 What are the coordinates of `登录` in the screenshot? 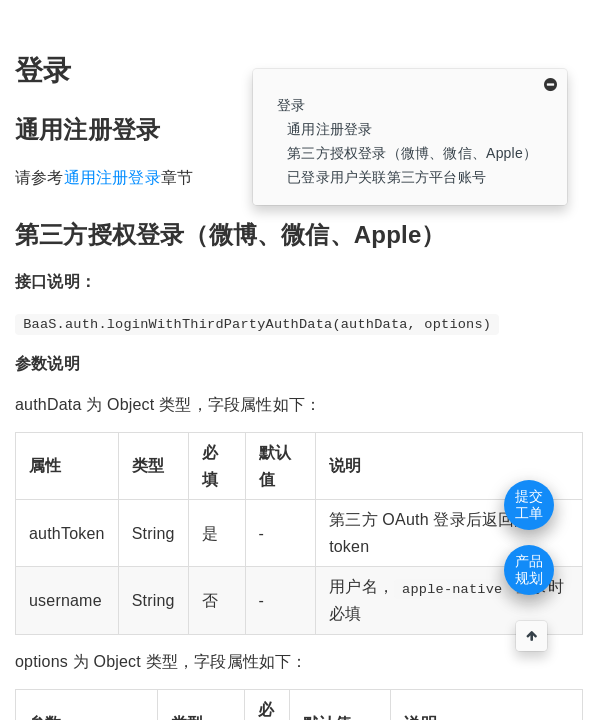 It's located at (291, 105).